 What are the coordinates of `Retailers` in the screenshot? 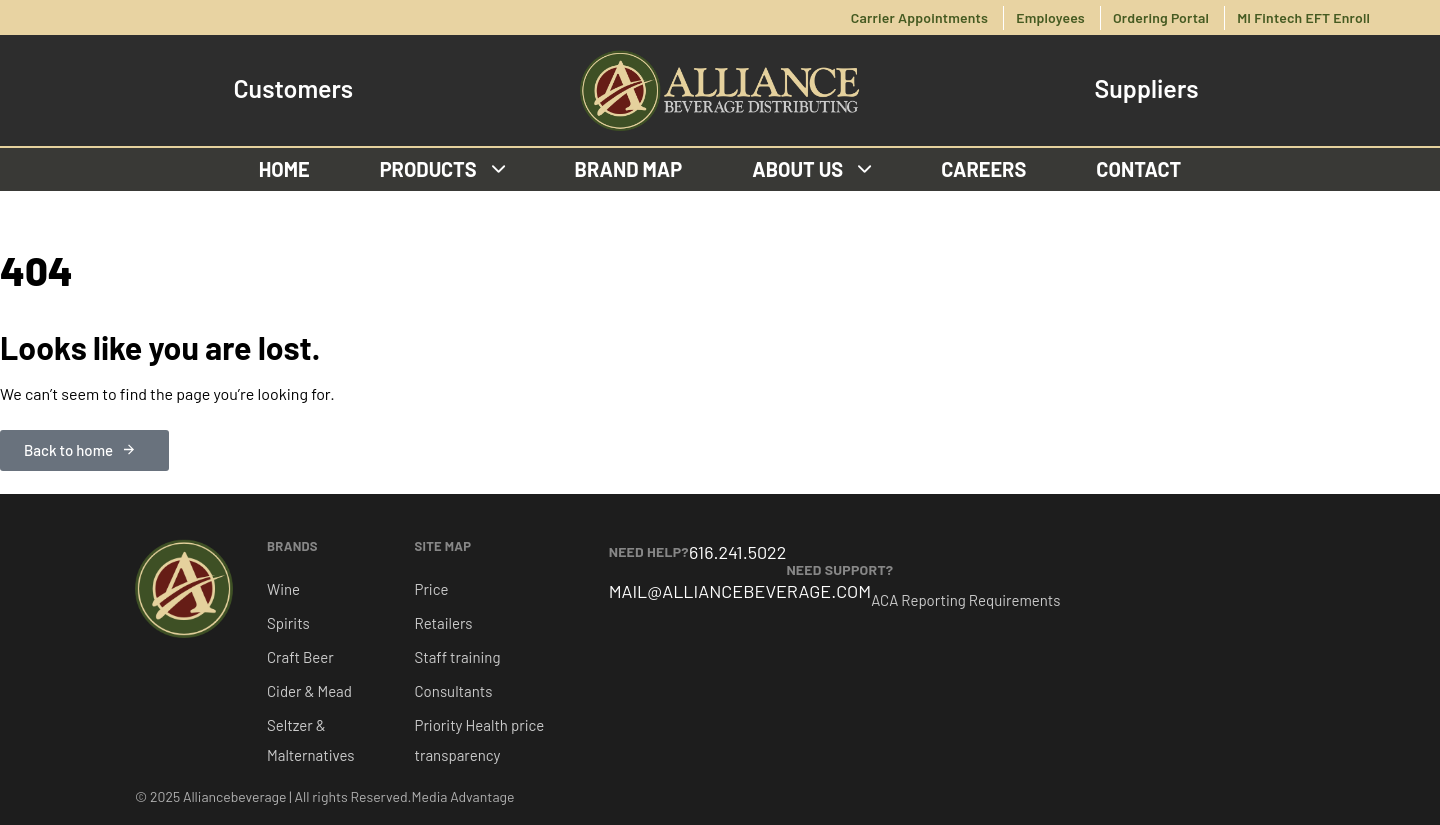 It's located at (444, 623).